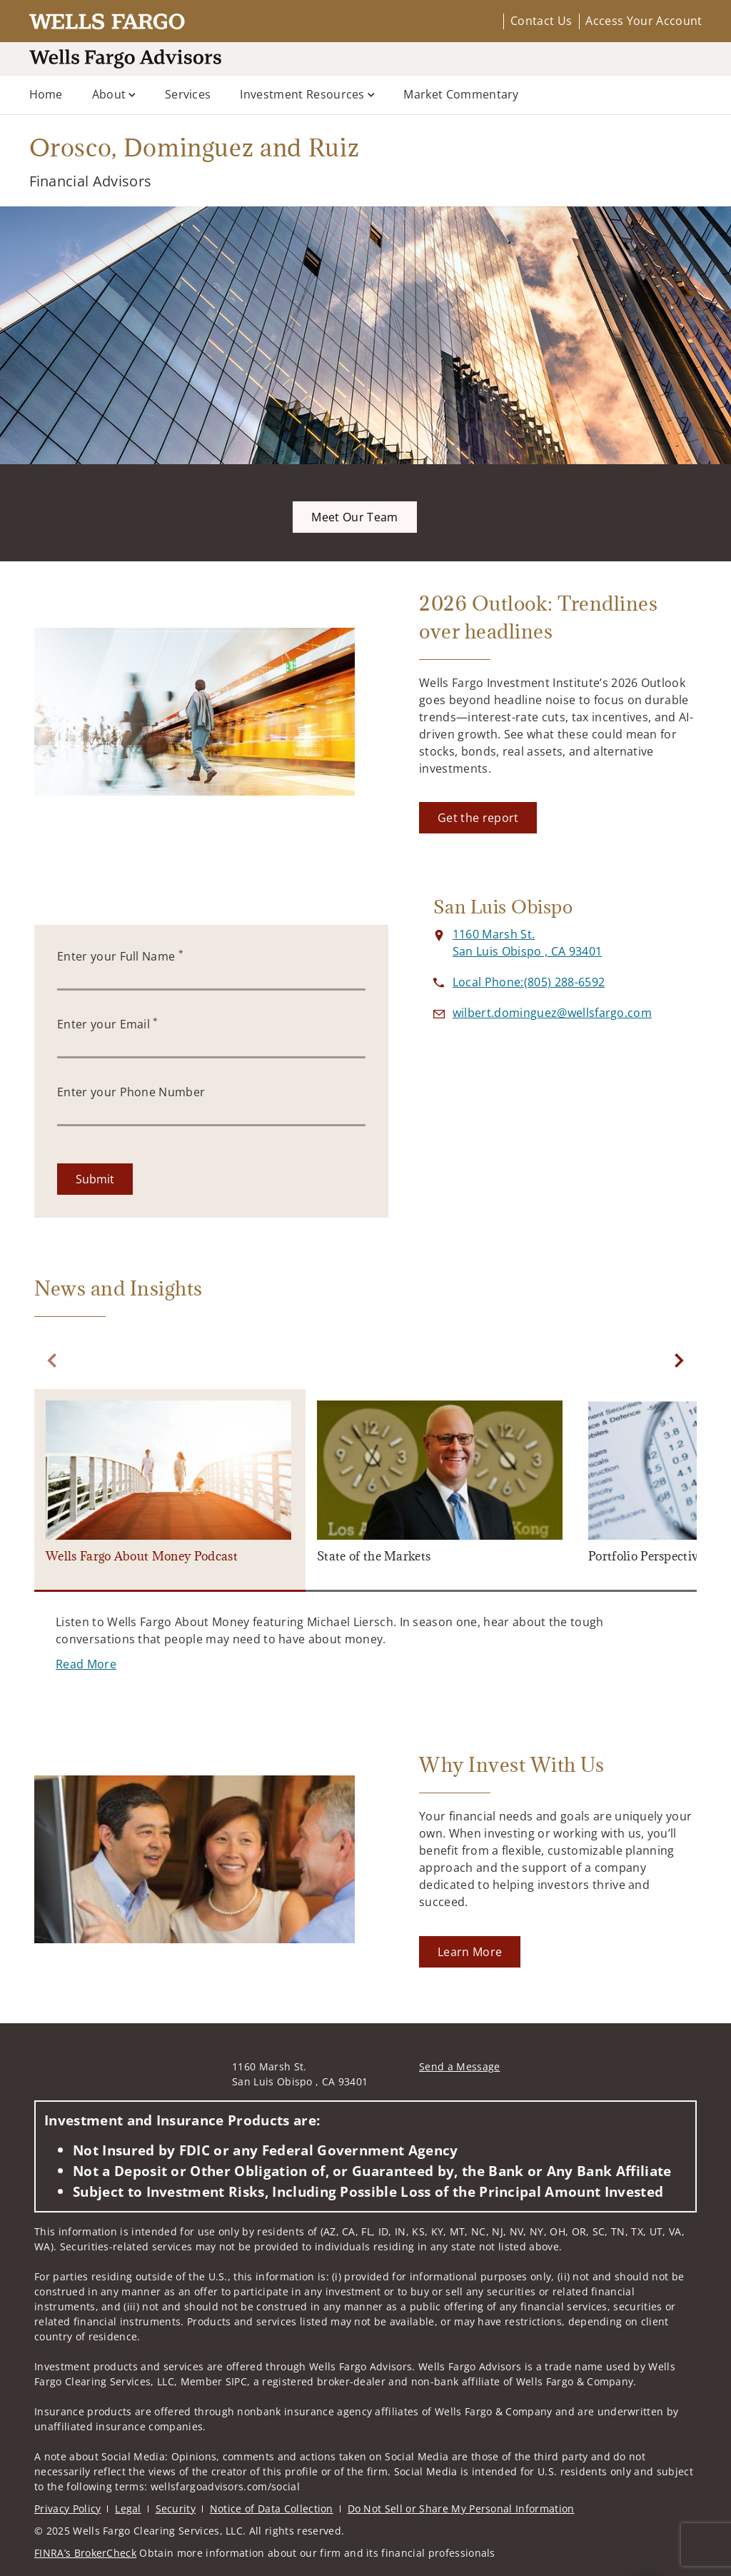  Describe the element at coordinates (67, 2508) in the screenshot. I see `Privacy Policy [Privacy Policy. Opens in new tab]` at that location.